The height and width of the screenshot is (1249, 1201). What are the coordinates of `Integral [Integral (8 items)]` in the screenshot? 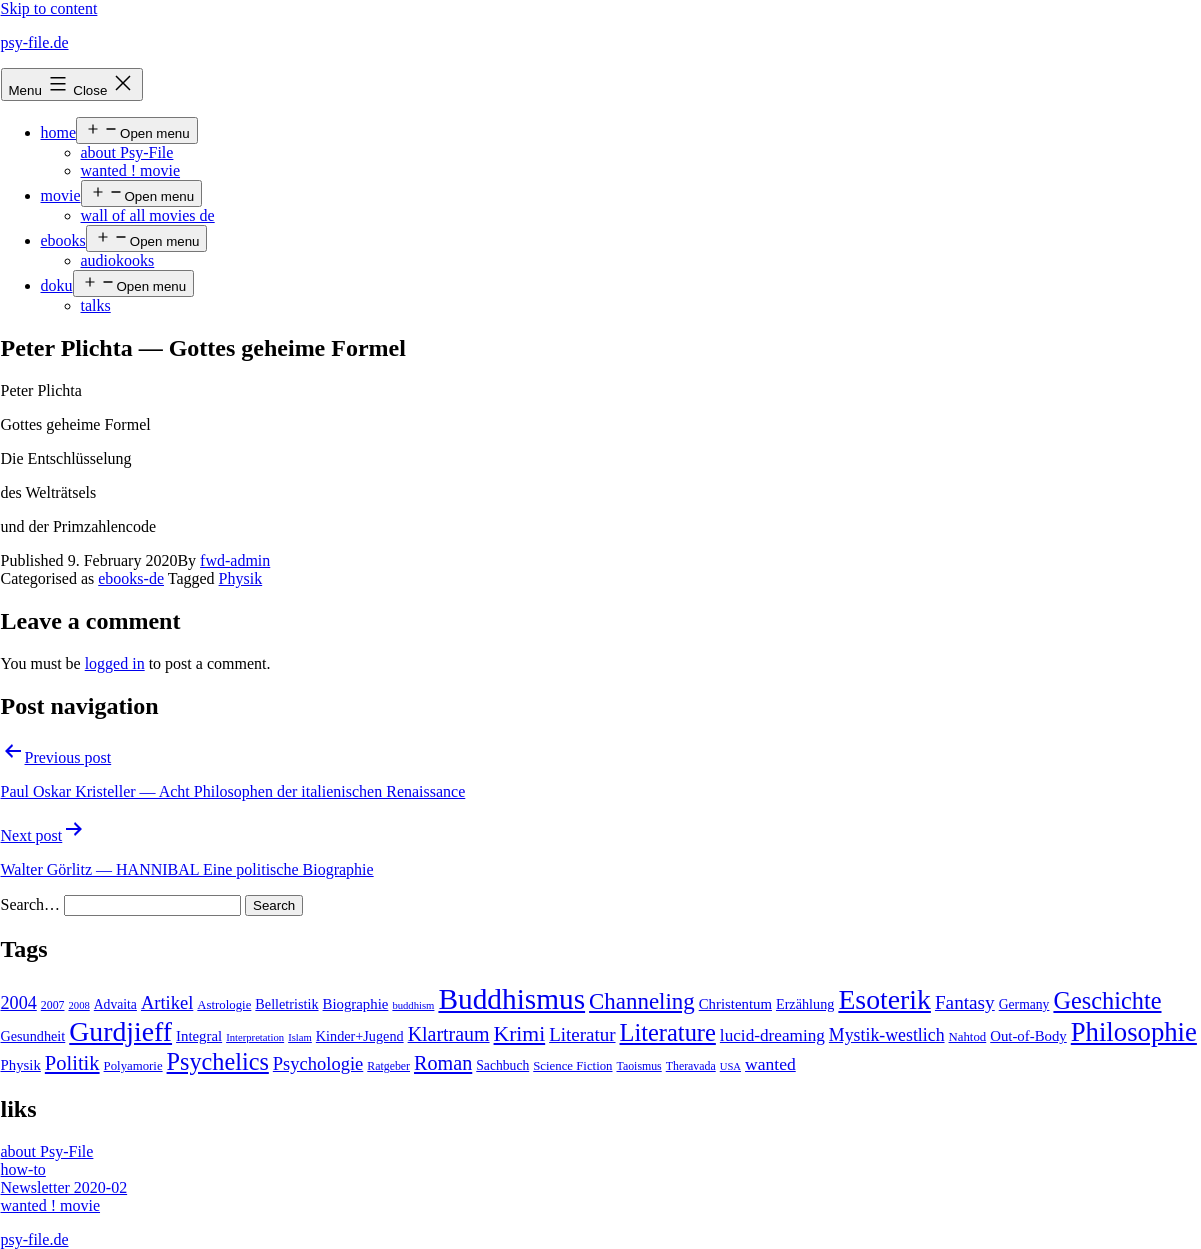 It's located at (199, 1036).